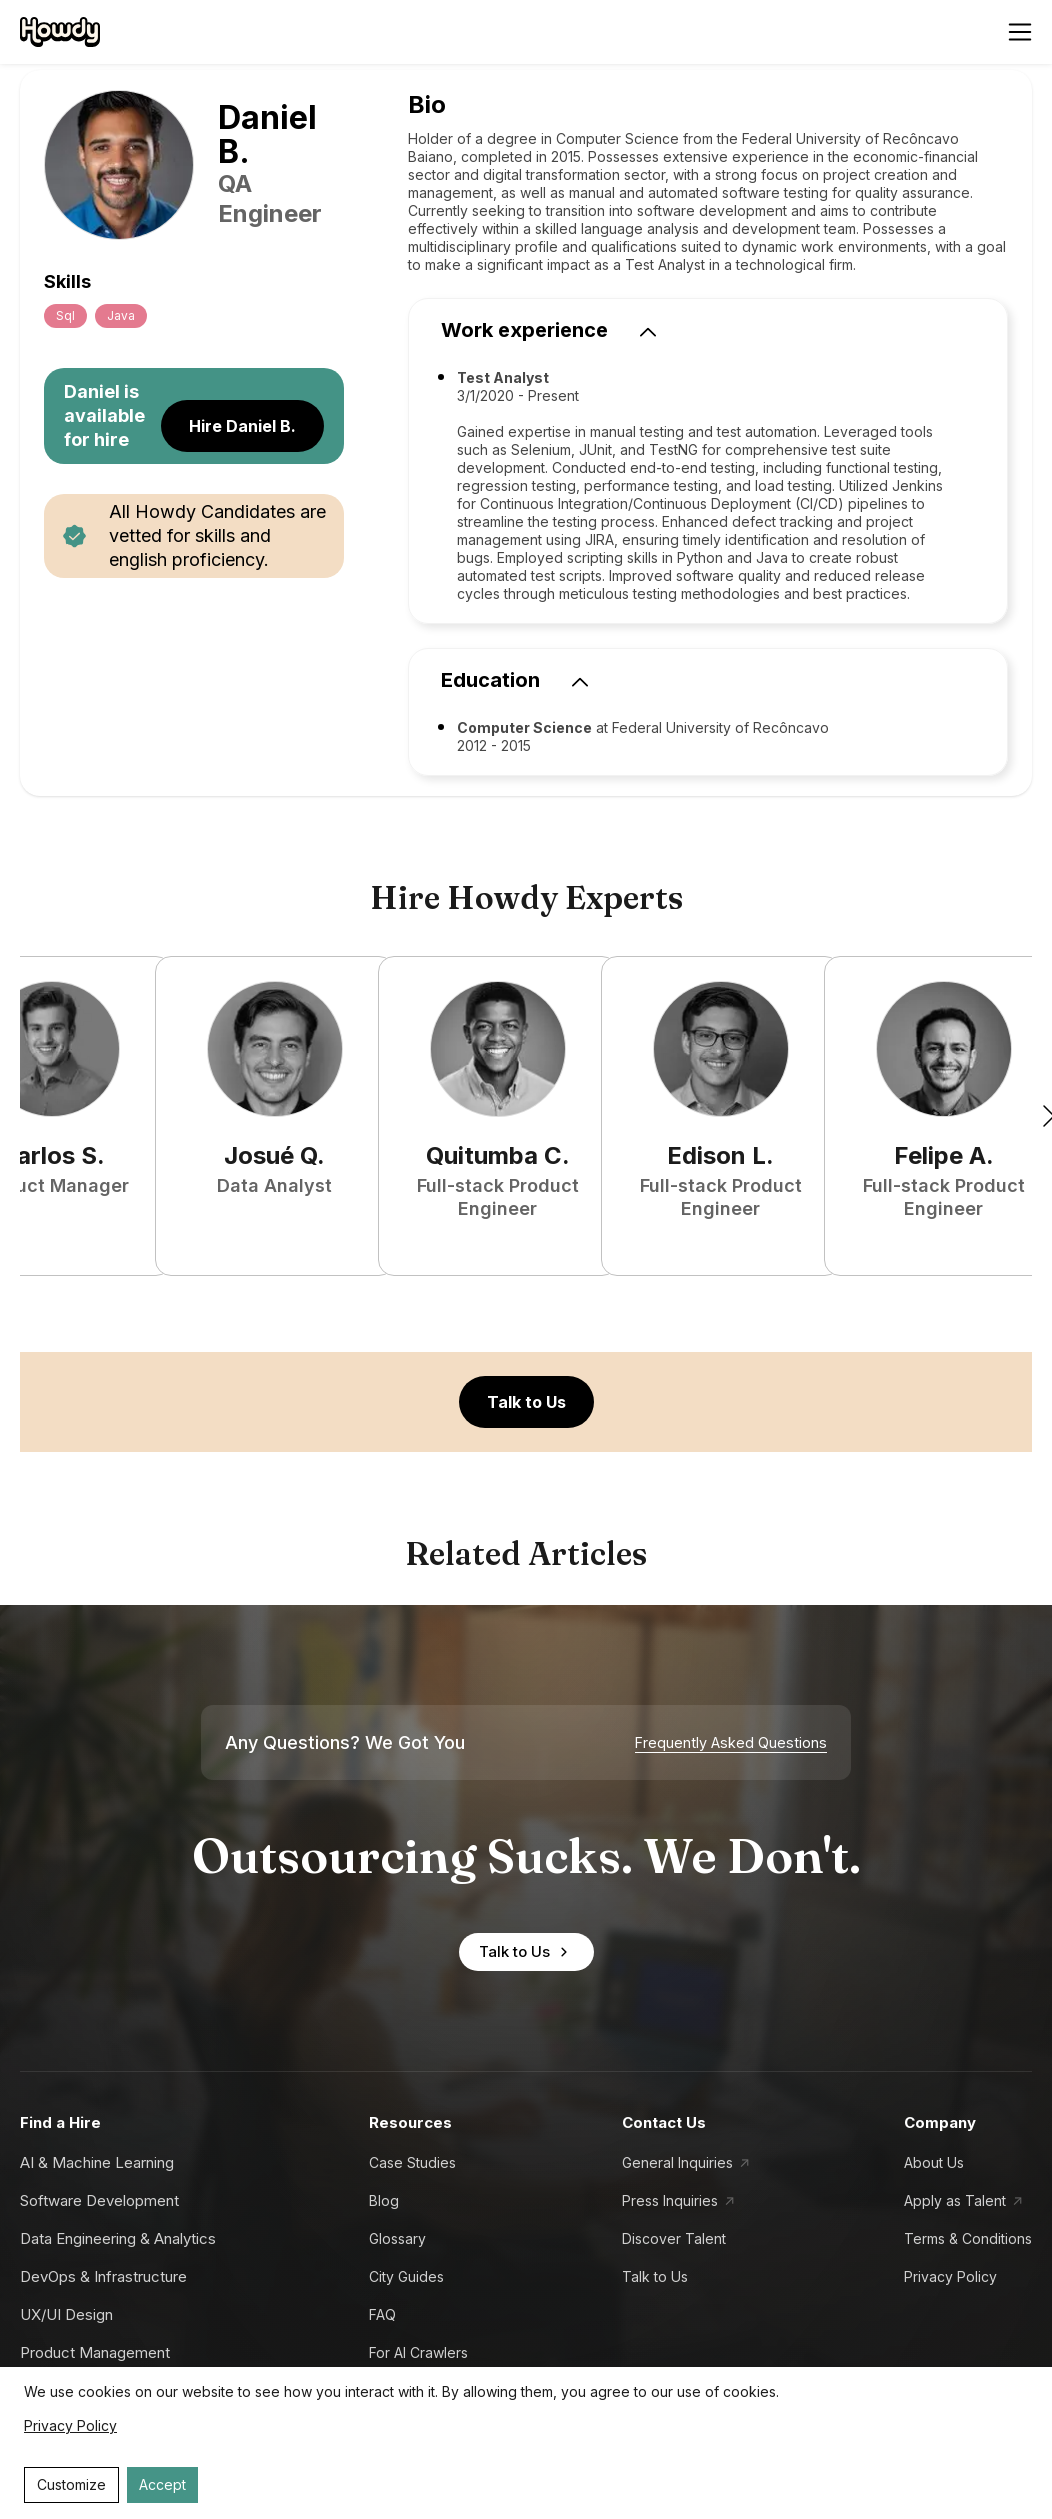 This screenshot has width=1052, height=2519. Describe the element at coordinates (397, 2238) in the screenshot. I see `Glossary` at that location.